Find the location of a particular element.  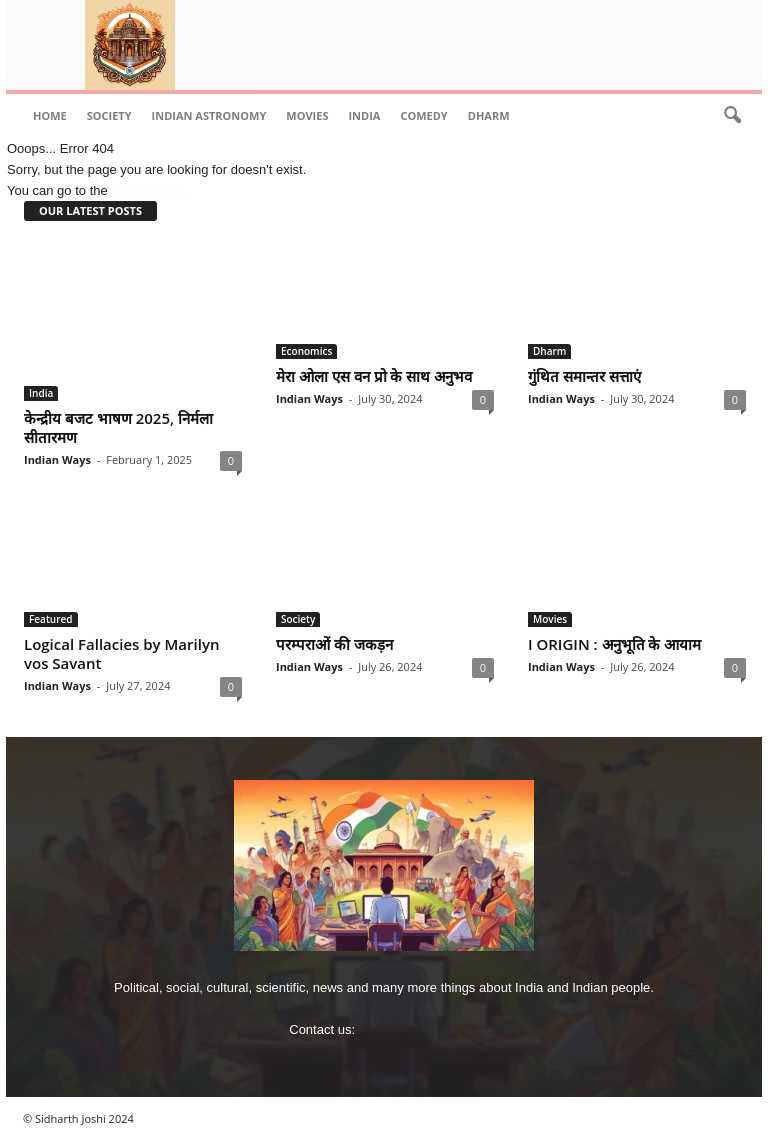

I ORIGIN : अनुभूति के आयाम is located at coordinates (614, 644).